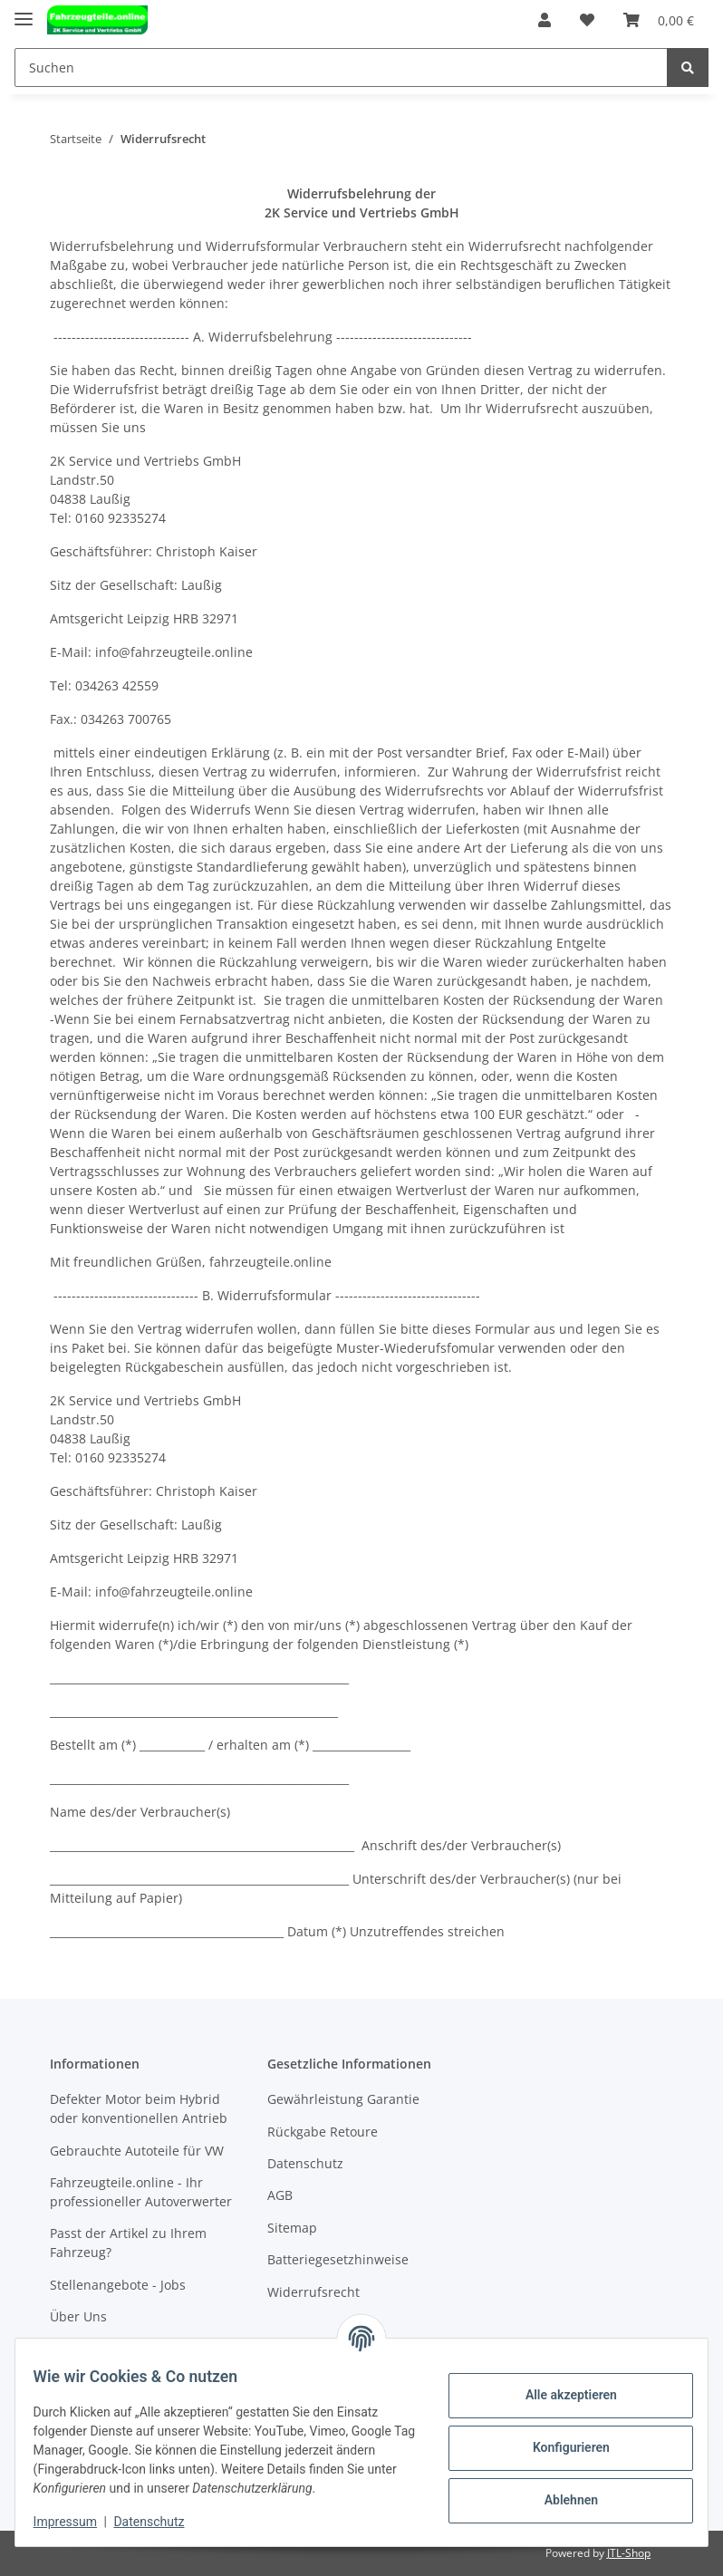  What do you see at coordinates (322, 2131) in the screenshot?
I see `Rückgabe Retoure` at bounding box center [322, 2131].